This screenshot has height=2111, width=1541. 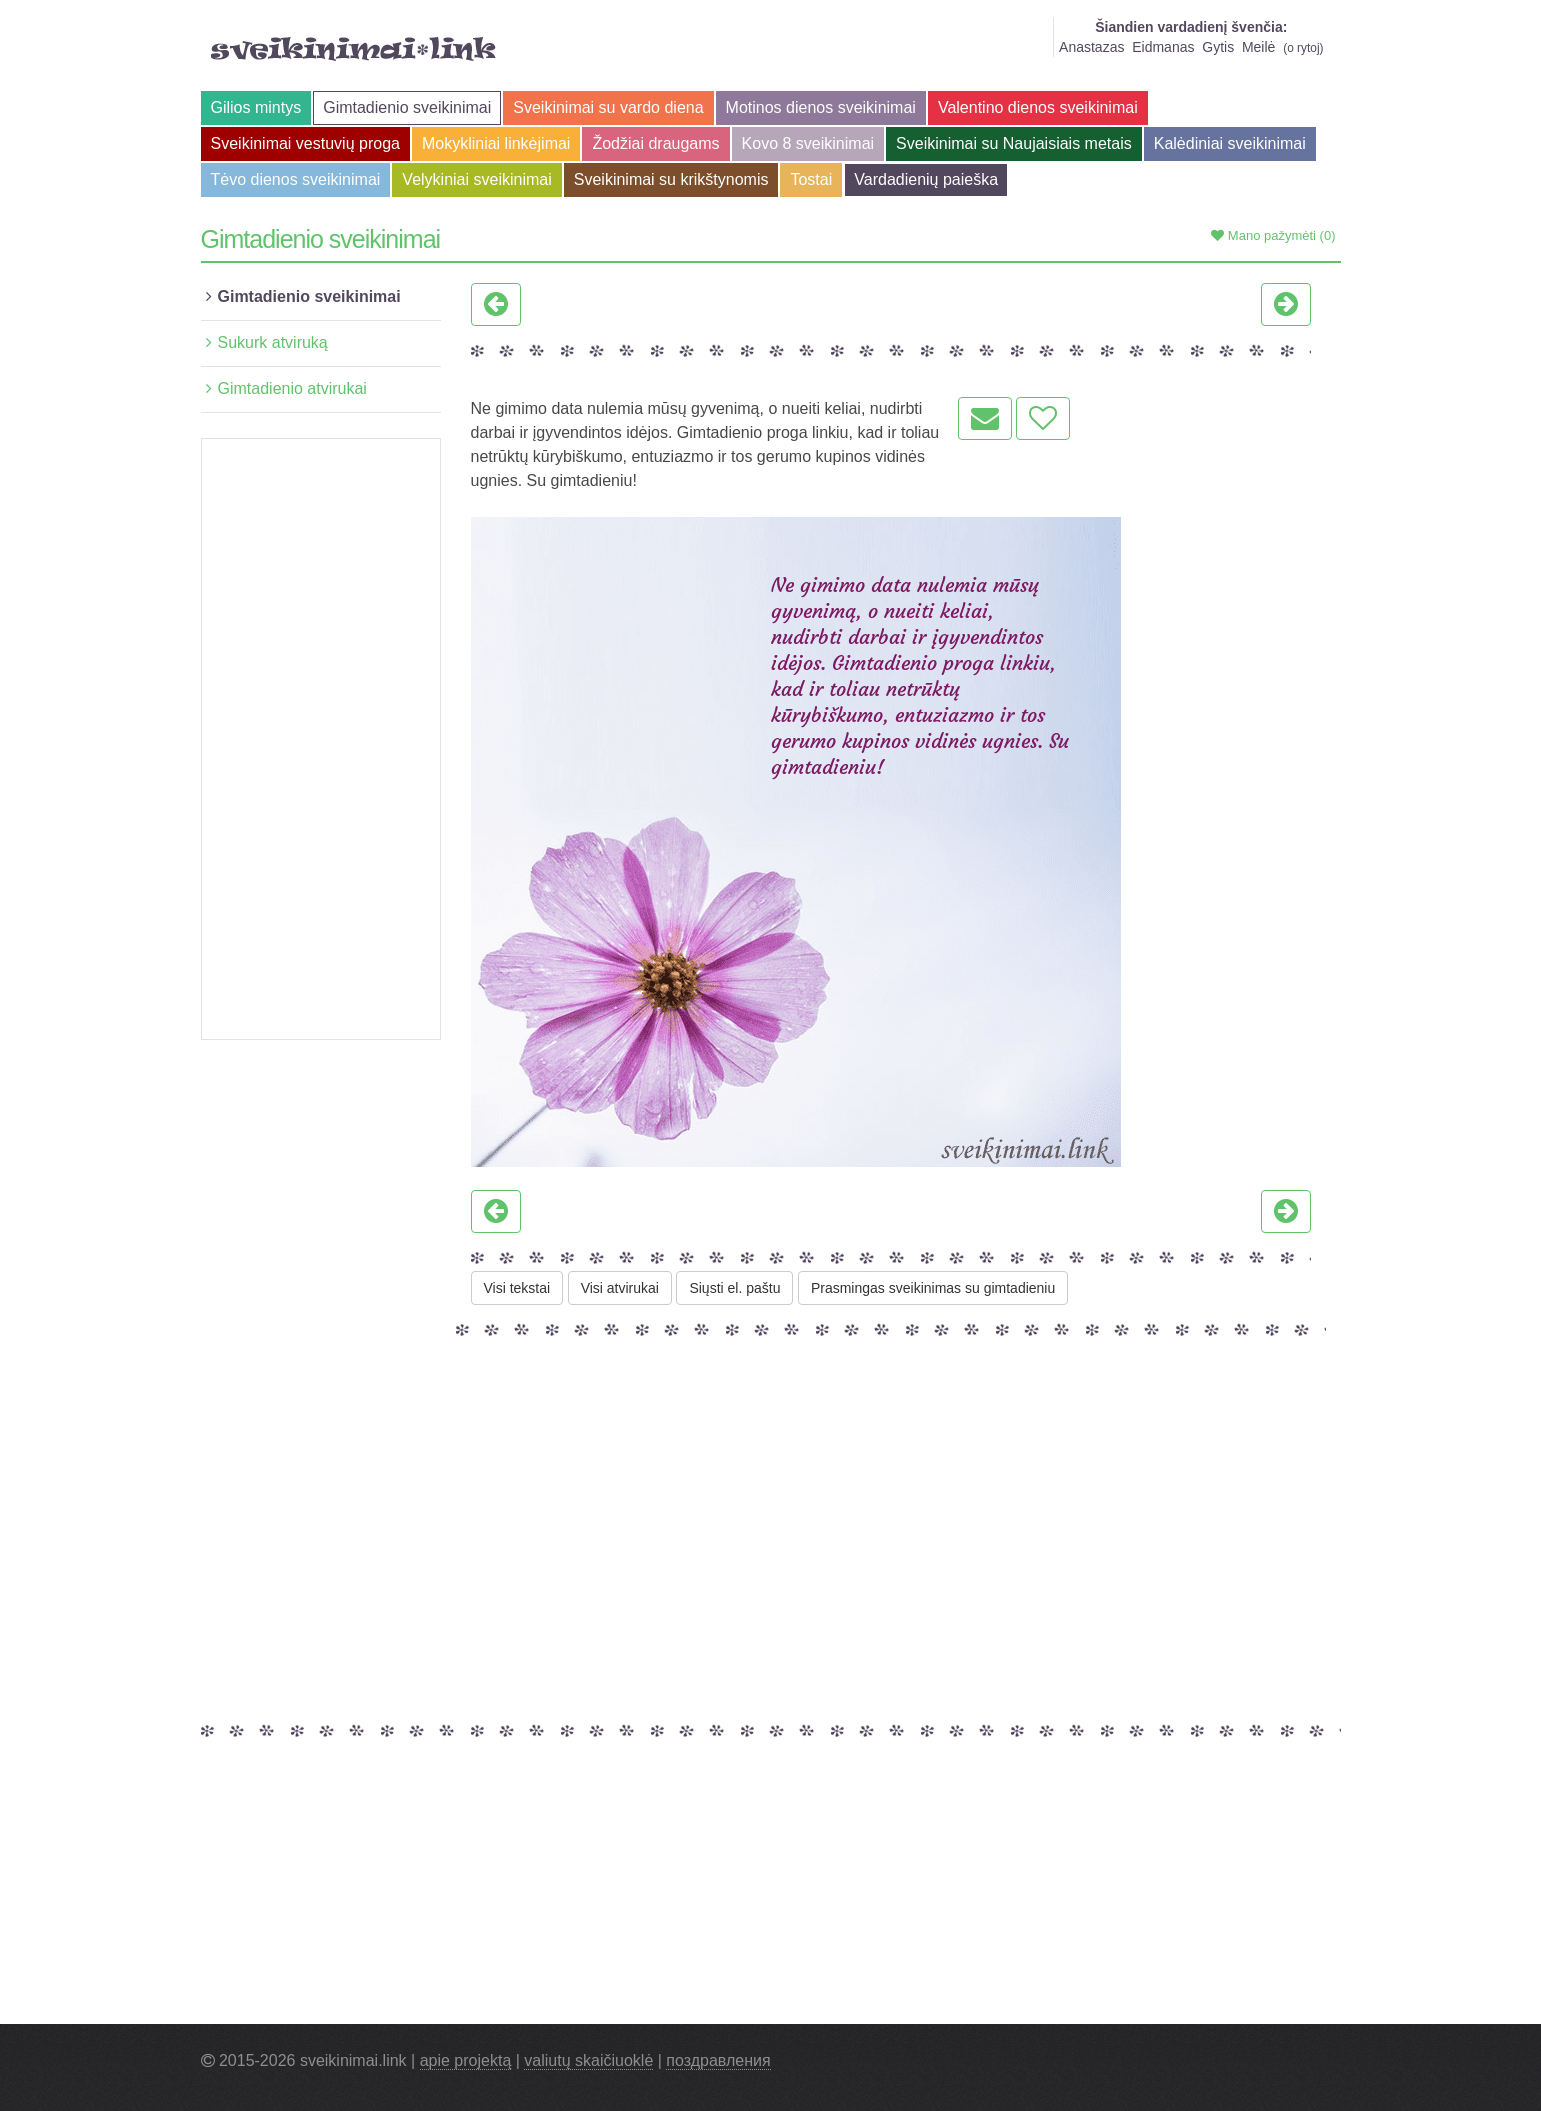 What do you see at coordinates (256, 107) in the screenshot?
I see `Gilios mintys` at bounding box center [256, 107].